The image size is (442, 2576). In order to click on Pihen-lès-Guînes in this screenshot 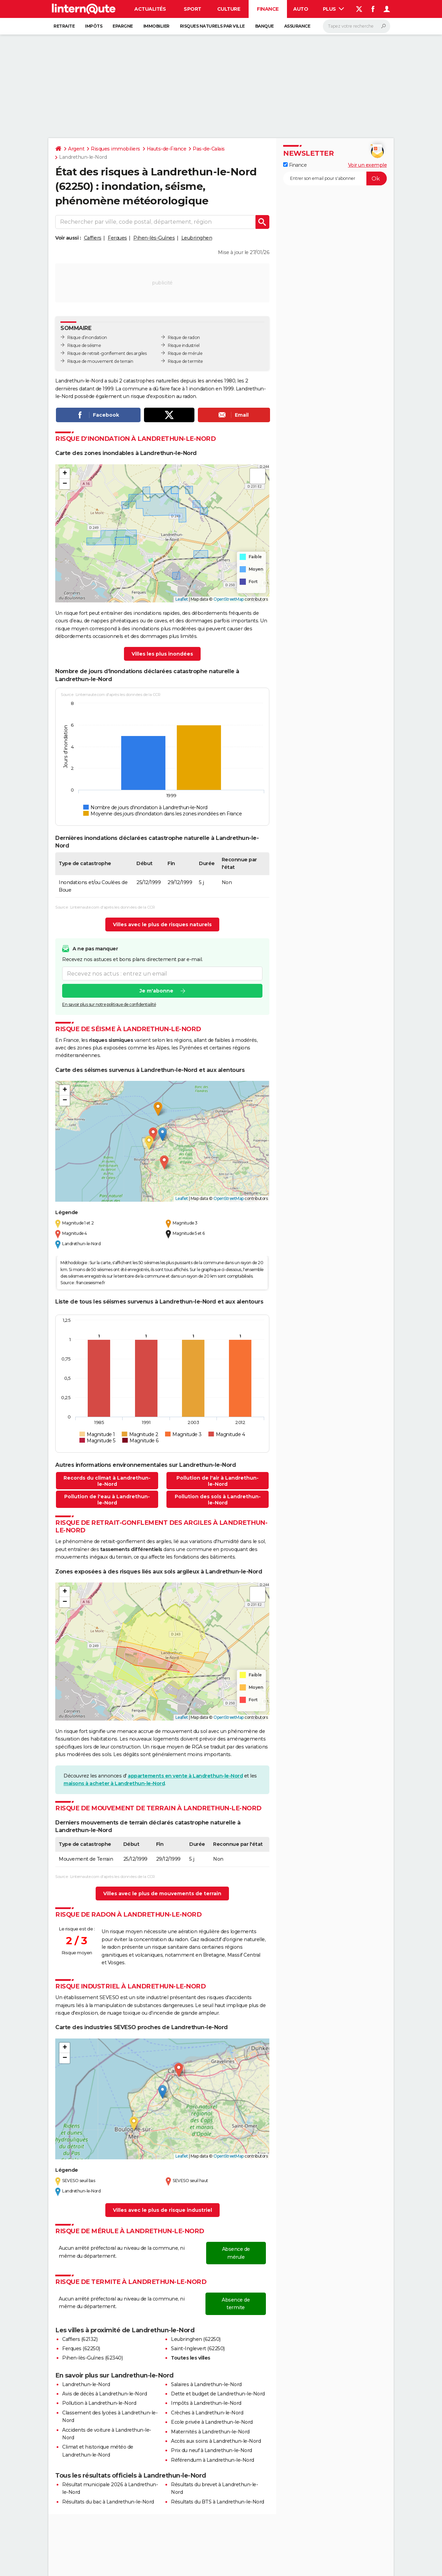, I will do `click(154, 238)`.